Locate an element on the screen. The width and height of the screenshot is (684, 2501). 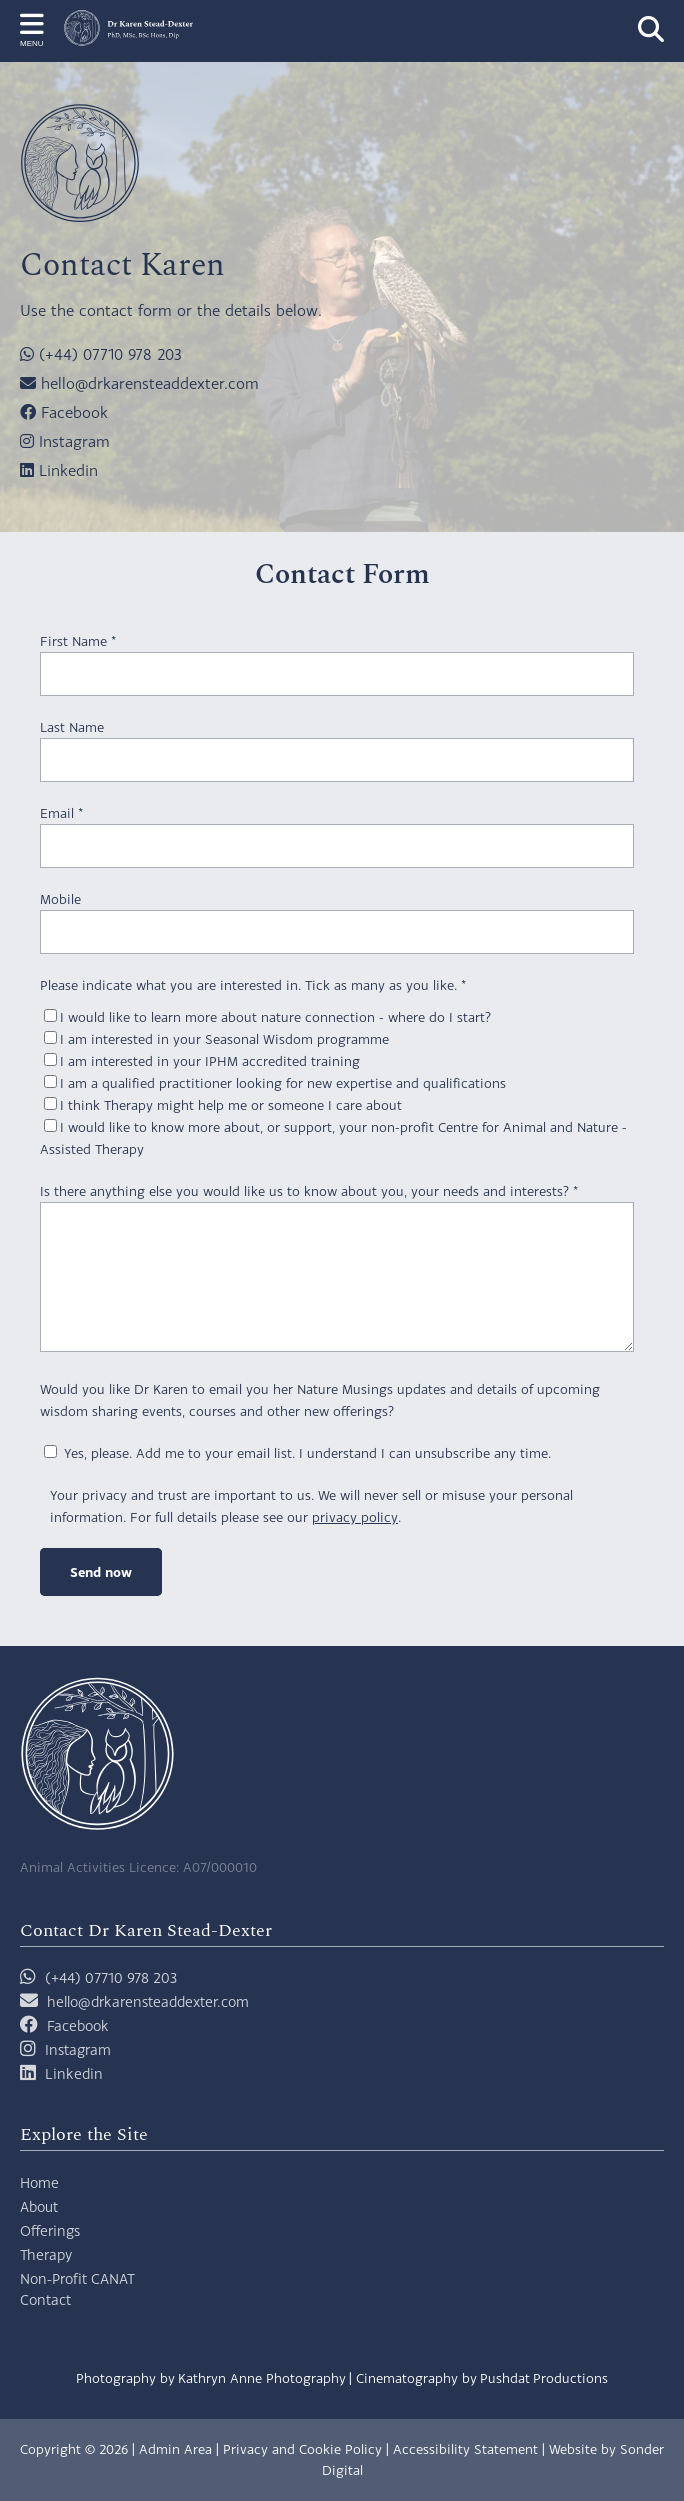
Home is located at coordinates (39, 2182).